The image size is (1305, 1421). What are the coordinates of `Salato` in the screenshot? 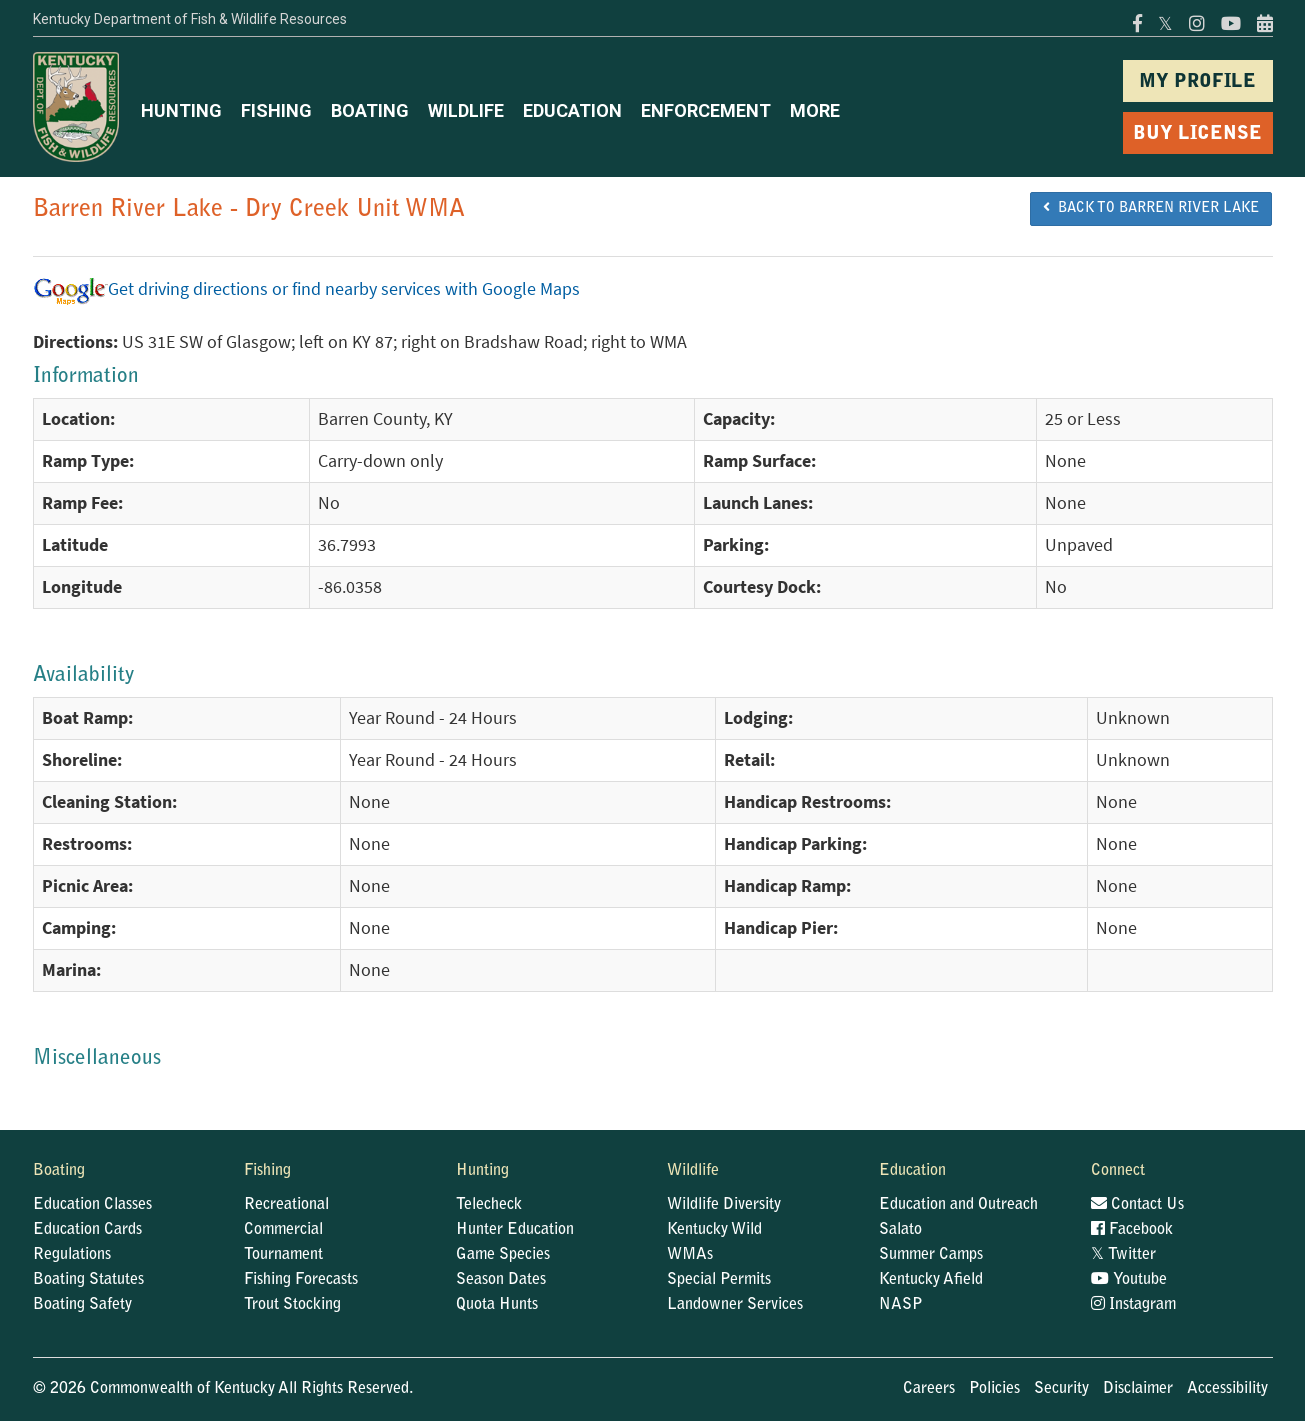 It's located at (900, 1230).